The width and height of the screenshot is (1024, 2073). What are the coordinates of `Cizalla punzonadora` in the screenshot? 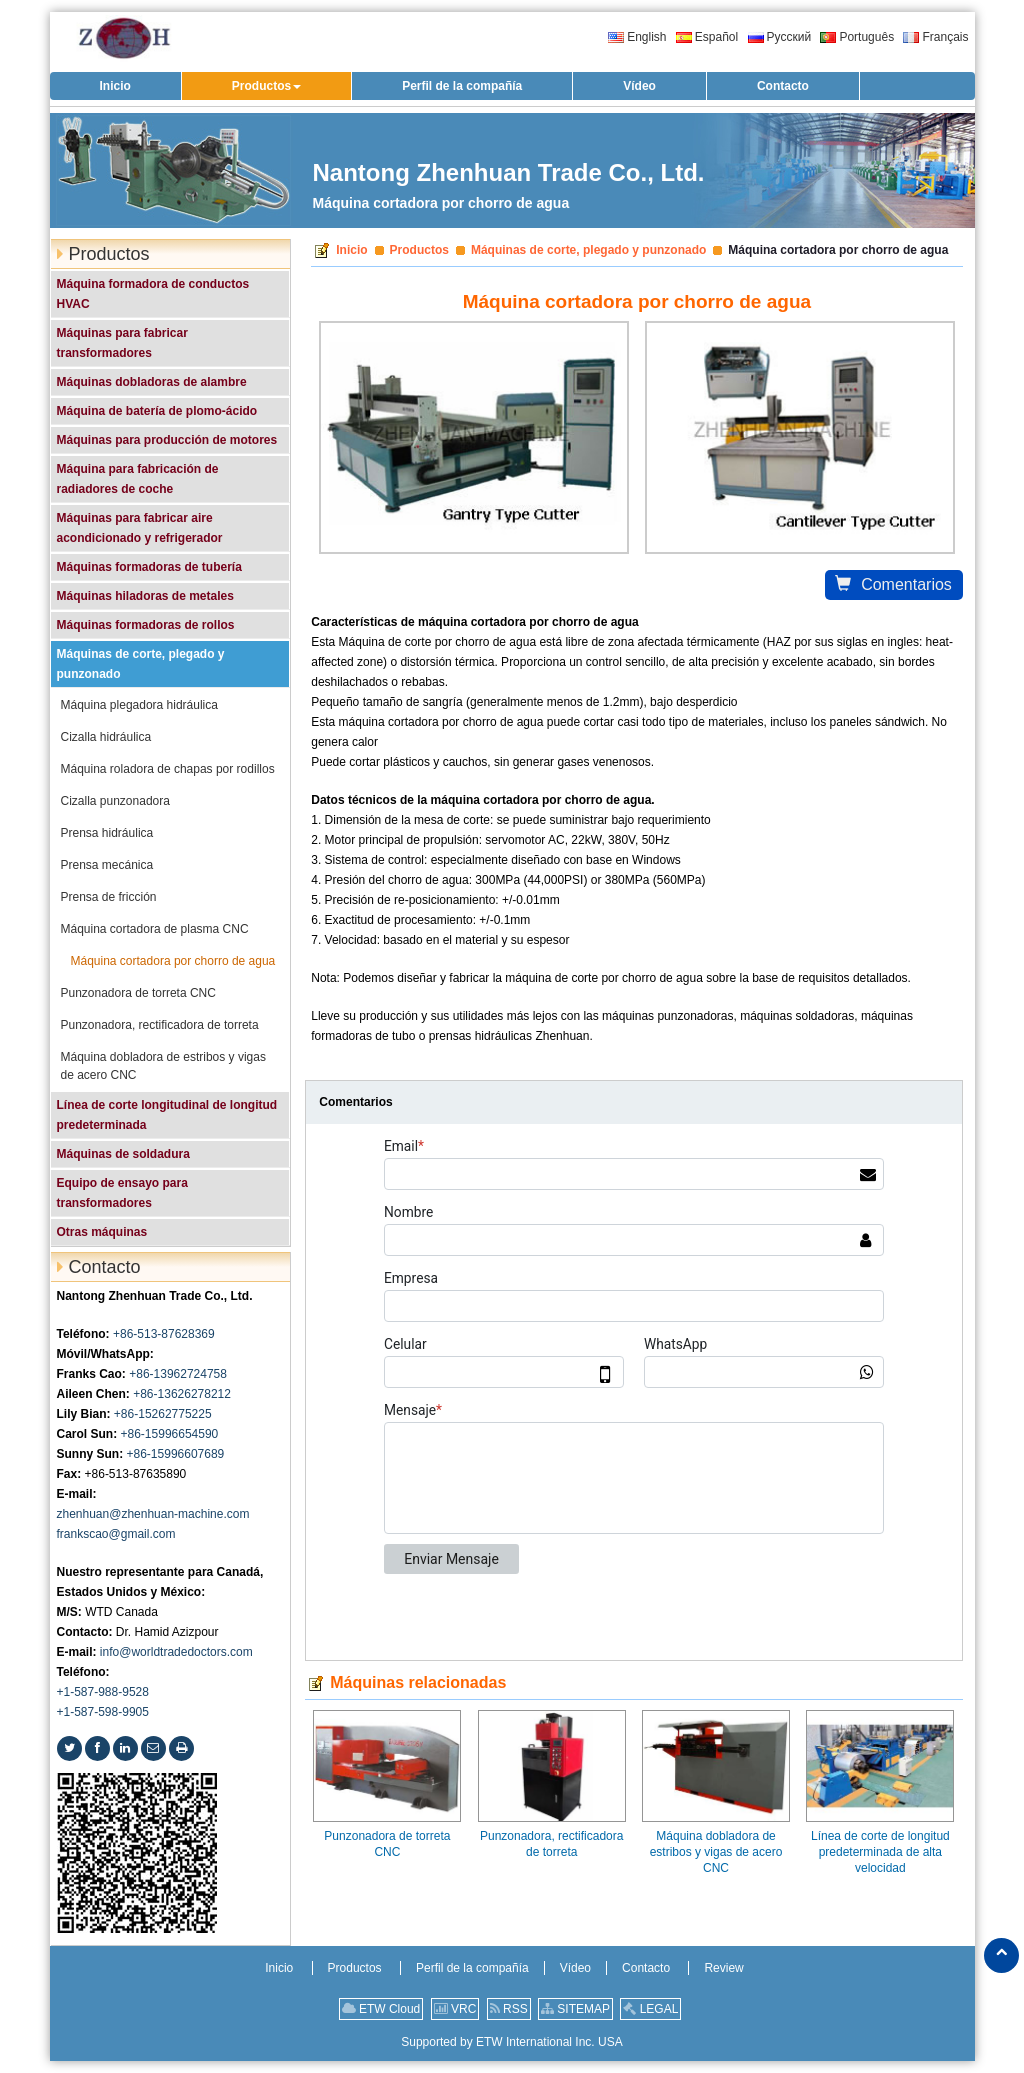 It's located at (115, 801).